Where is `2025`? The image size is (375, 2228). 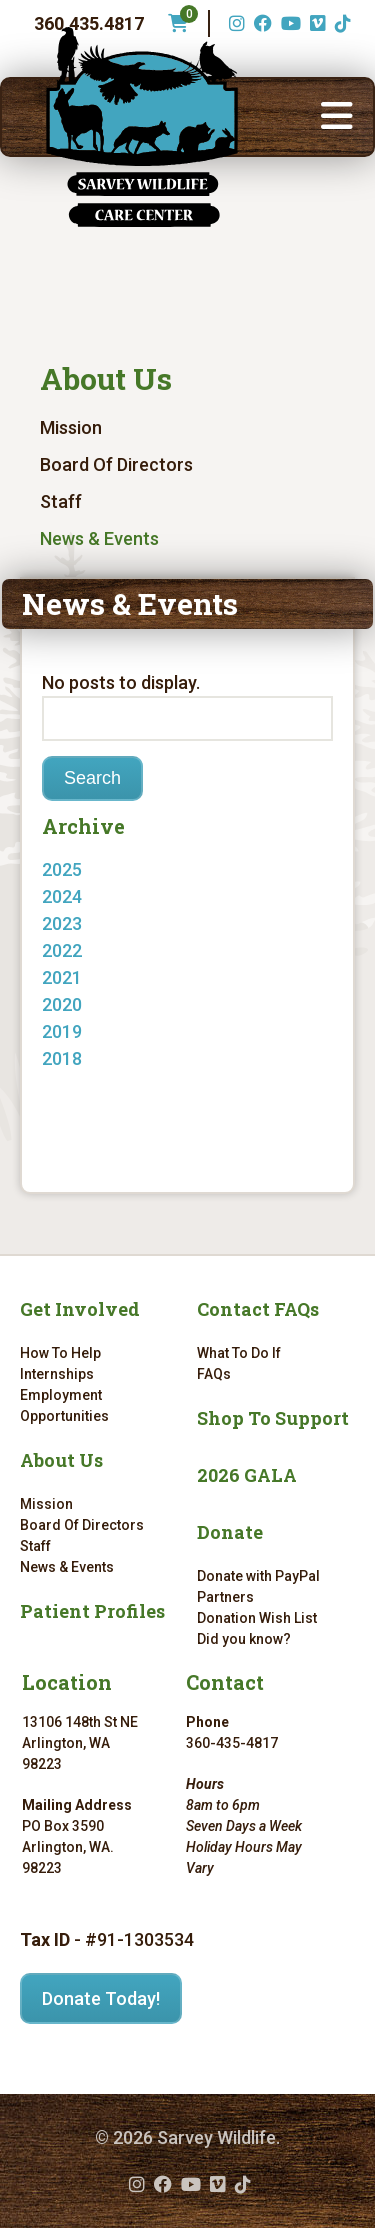
2025 is located at coordinates (62, 869).